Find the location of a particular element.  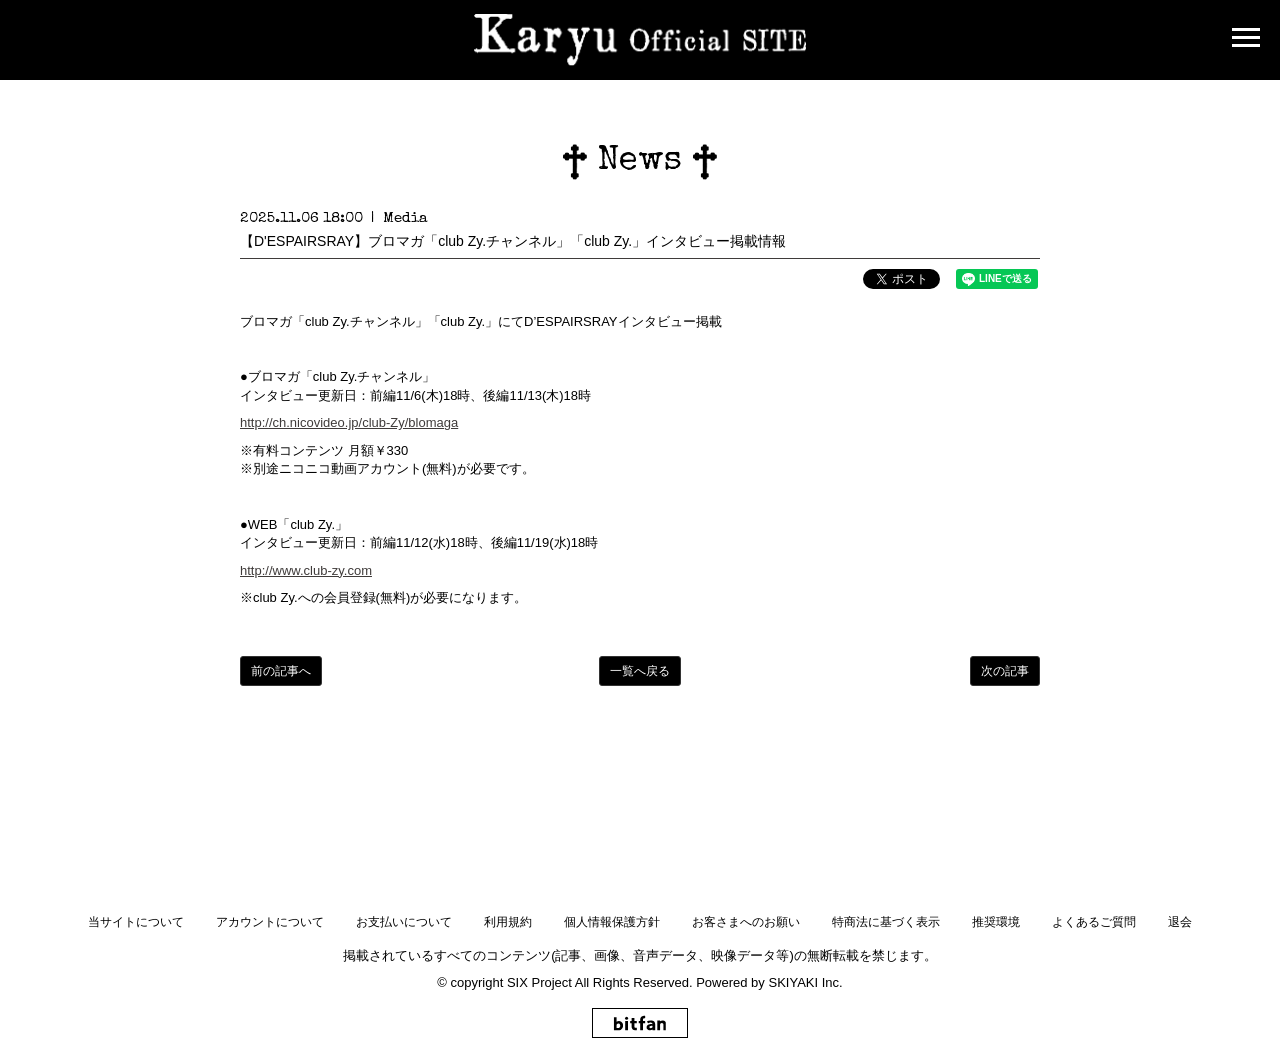

よくあるご質問 is located at coordinates (1094, 922).